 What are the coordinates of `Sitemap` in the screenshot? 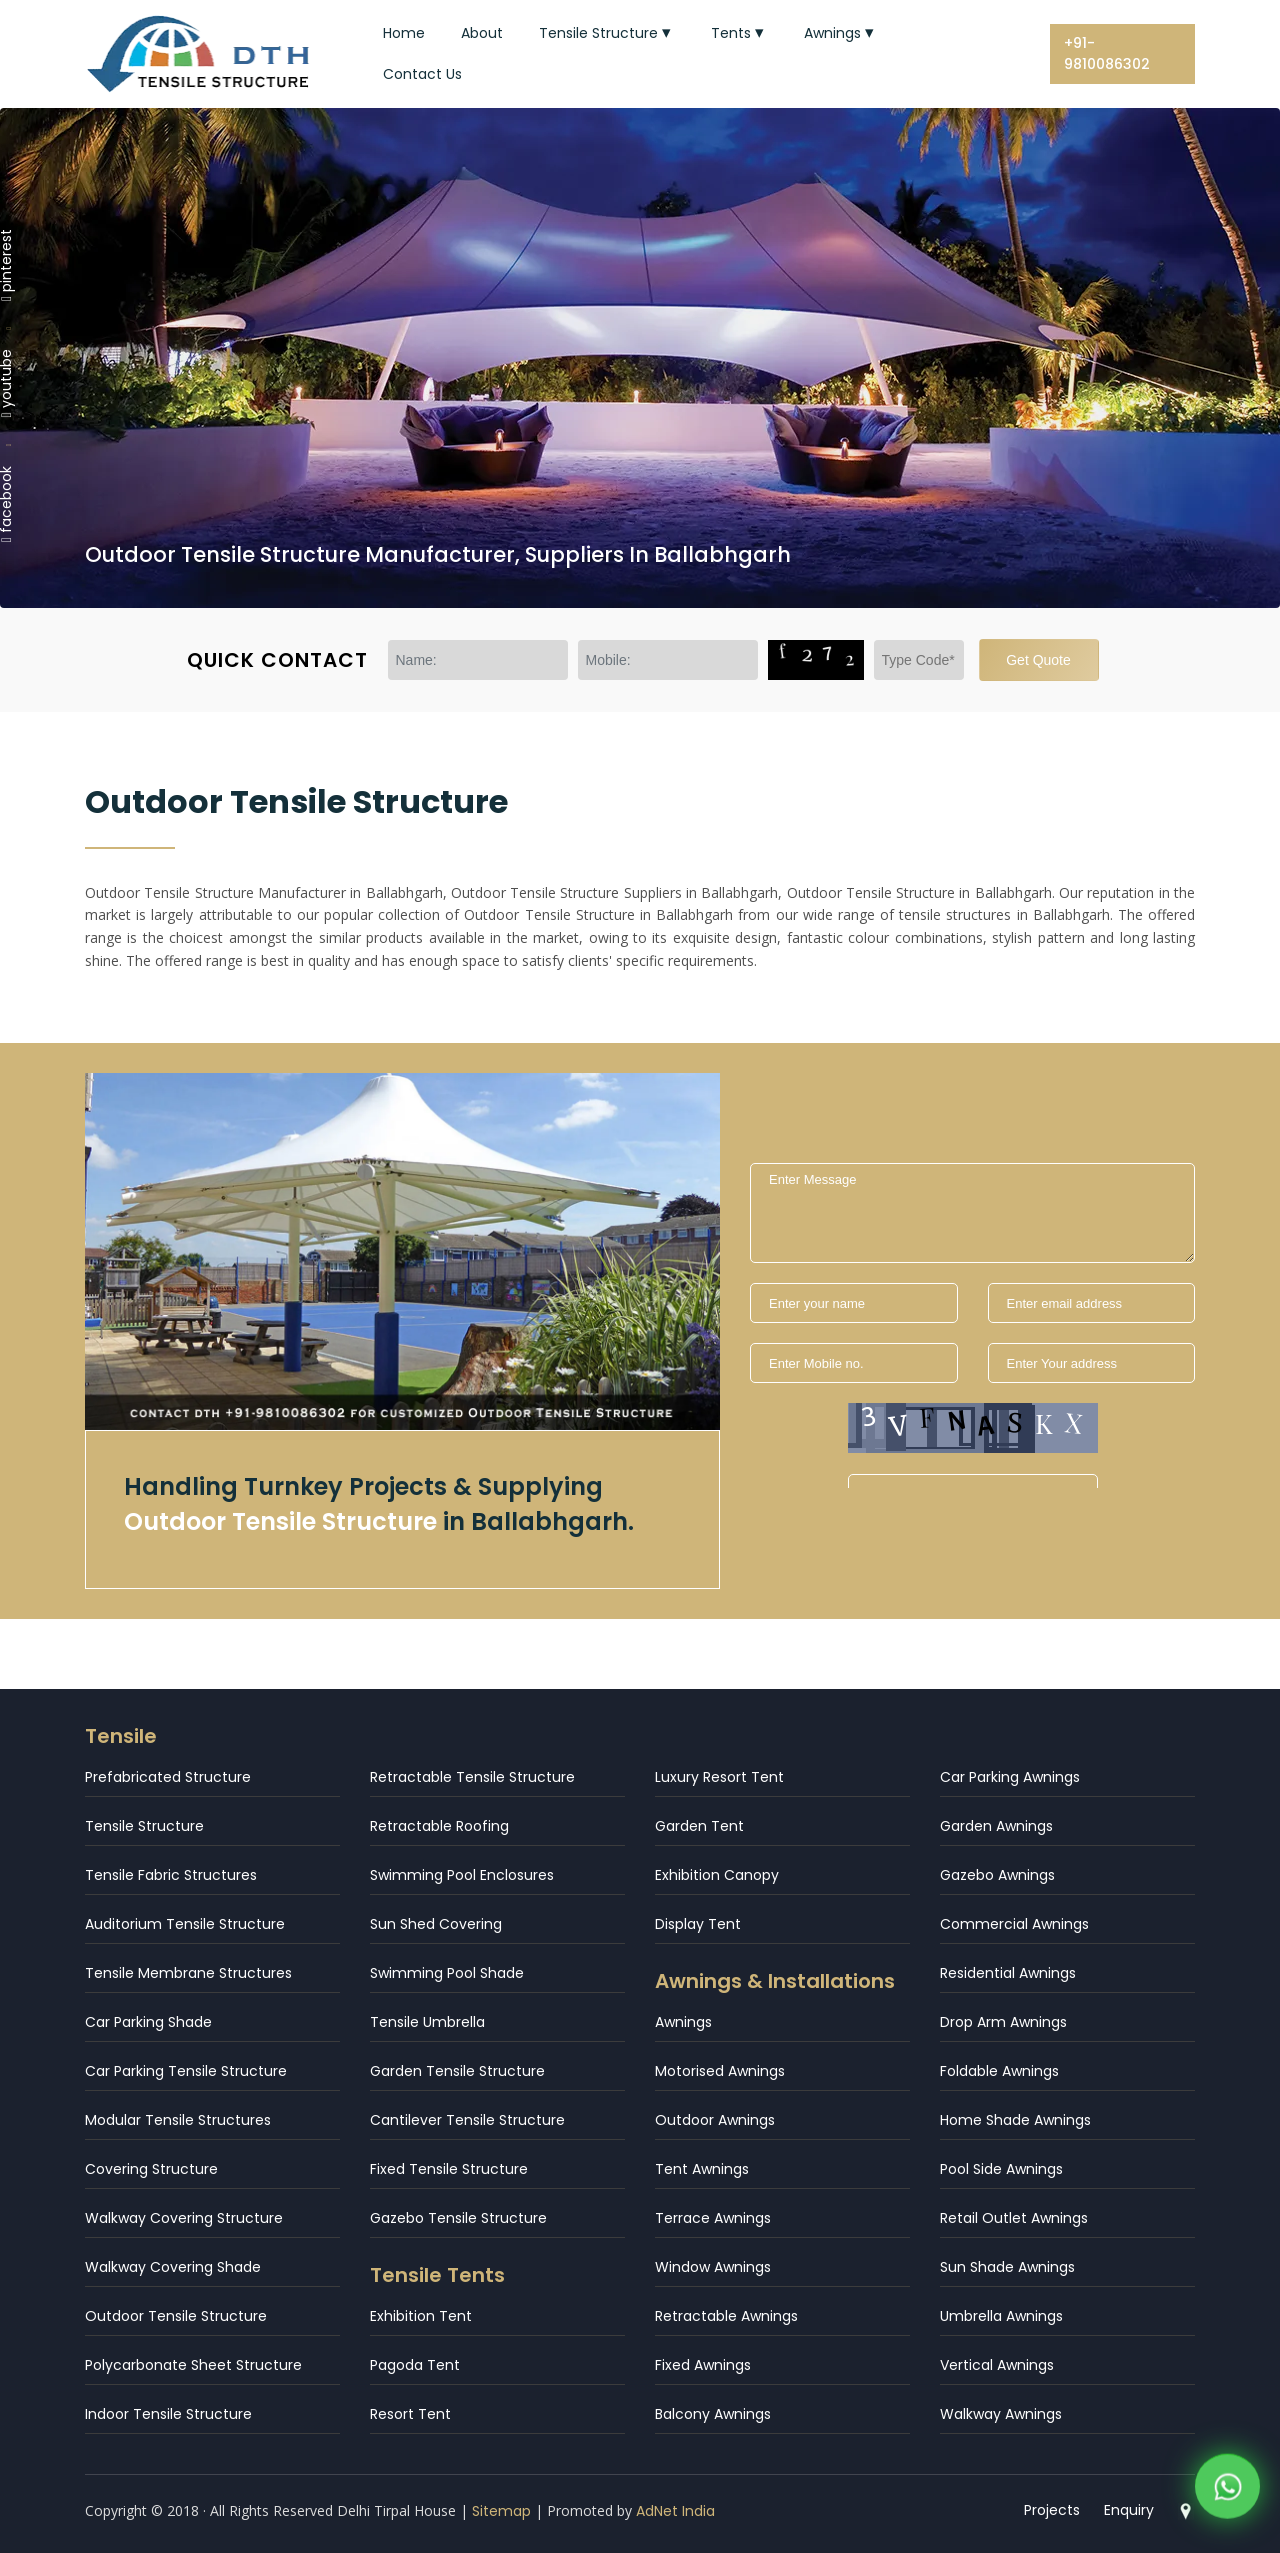 It's located at (501, 2511).